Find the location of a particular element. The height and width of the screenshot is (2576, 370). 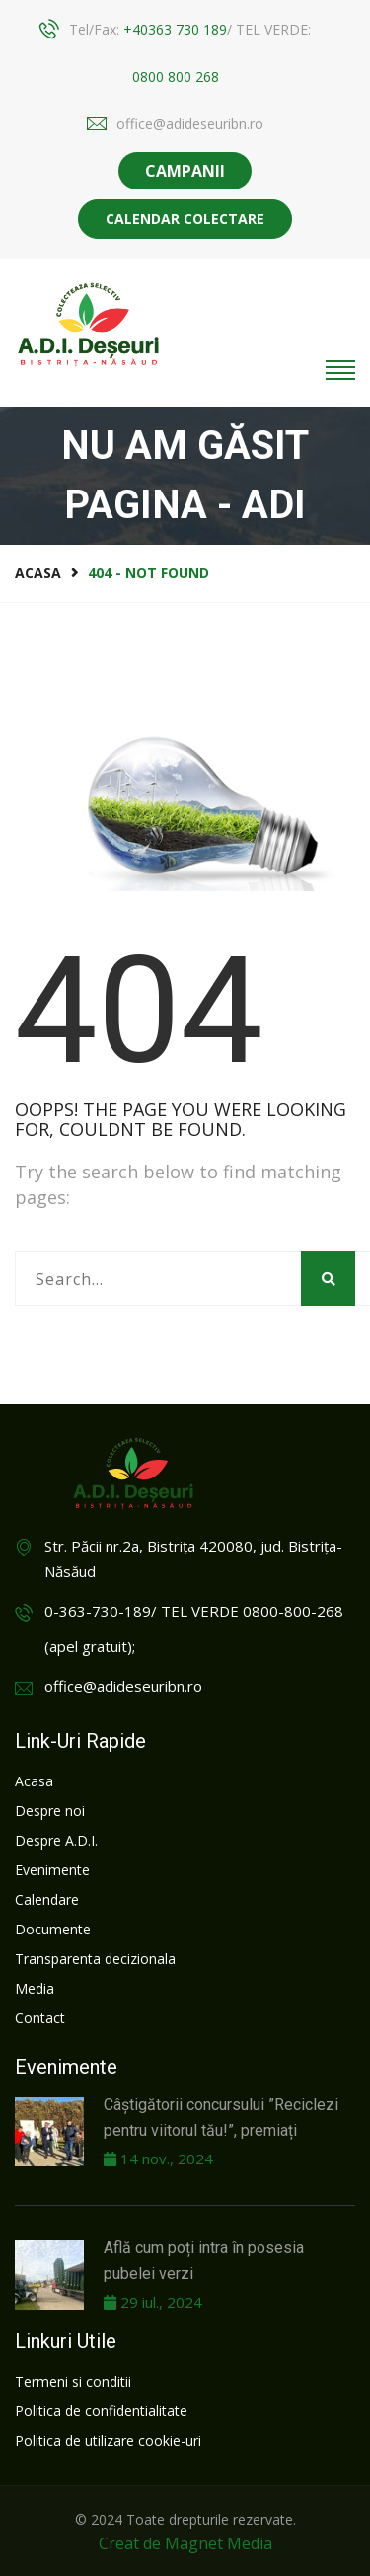

Termeni si conditii is located at coordinates (73, 2381).